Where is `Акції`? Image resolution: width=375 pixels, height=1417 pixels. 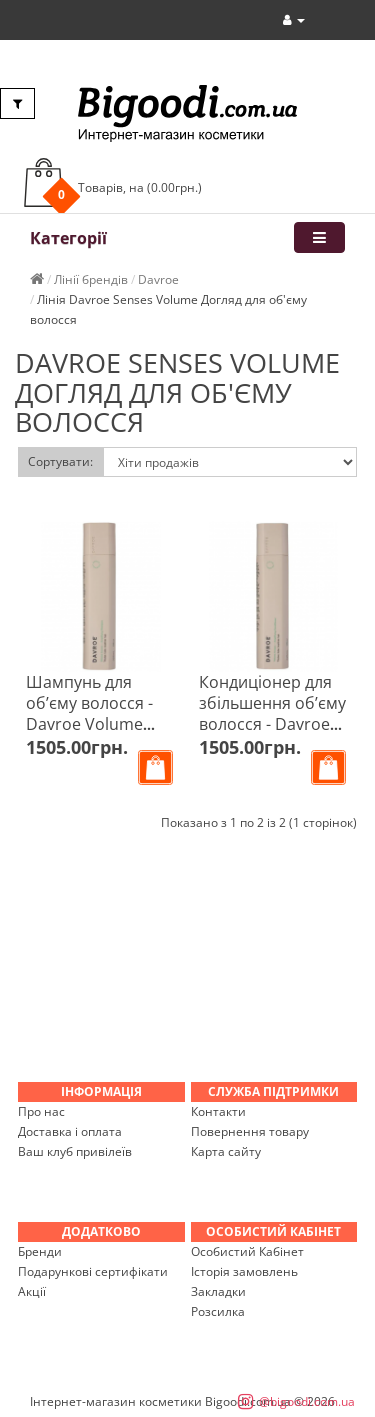
Акції is located at coordinates (32, 1291).